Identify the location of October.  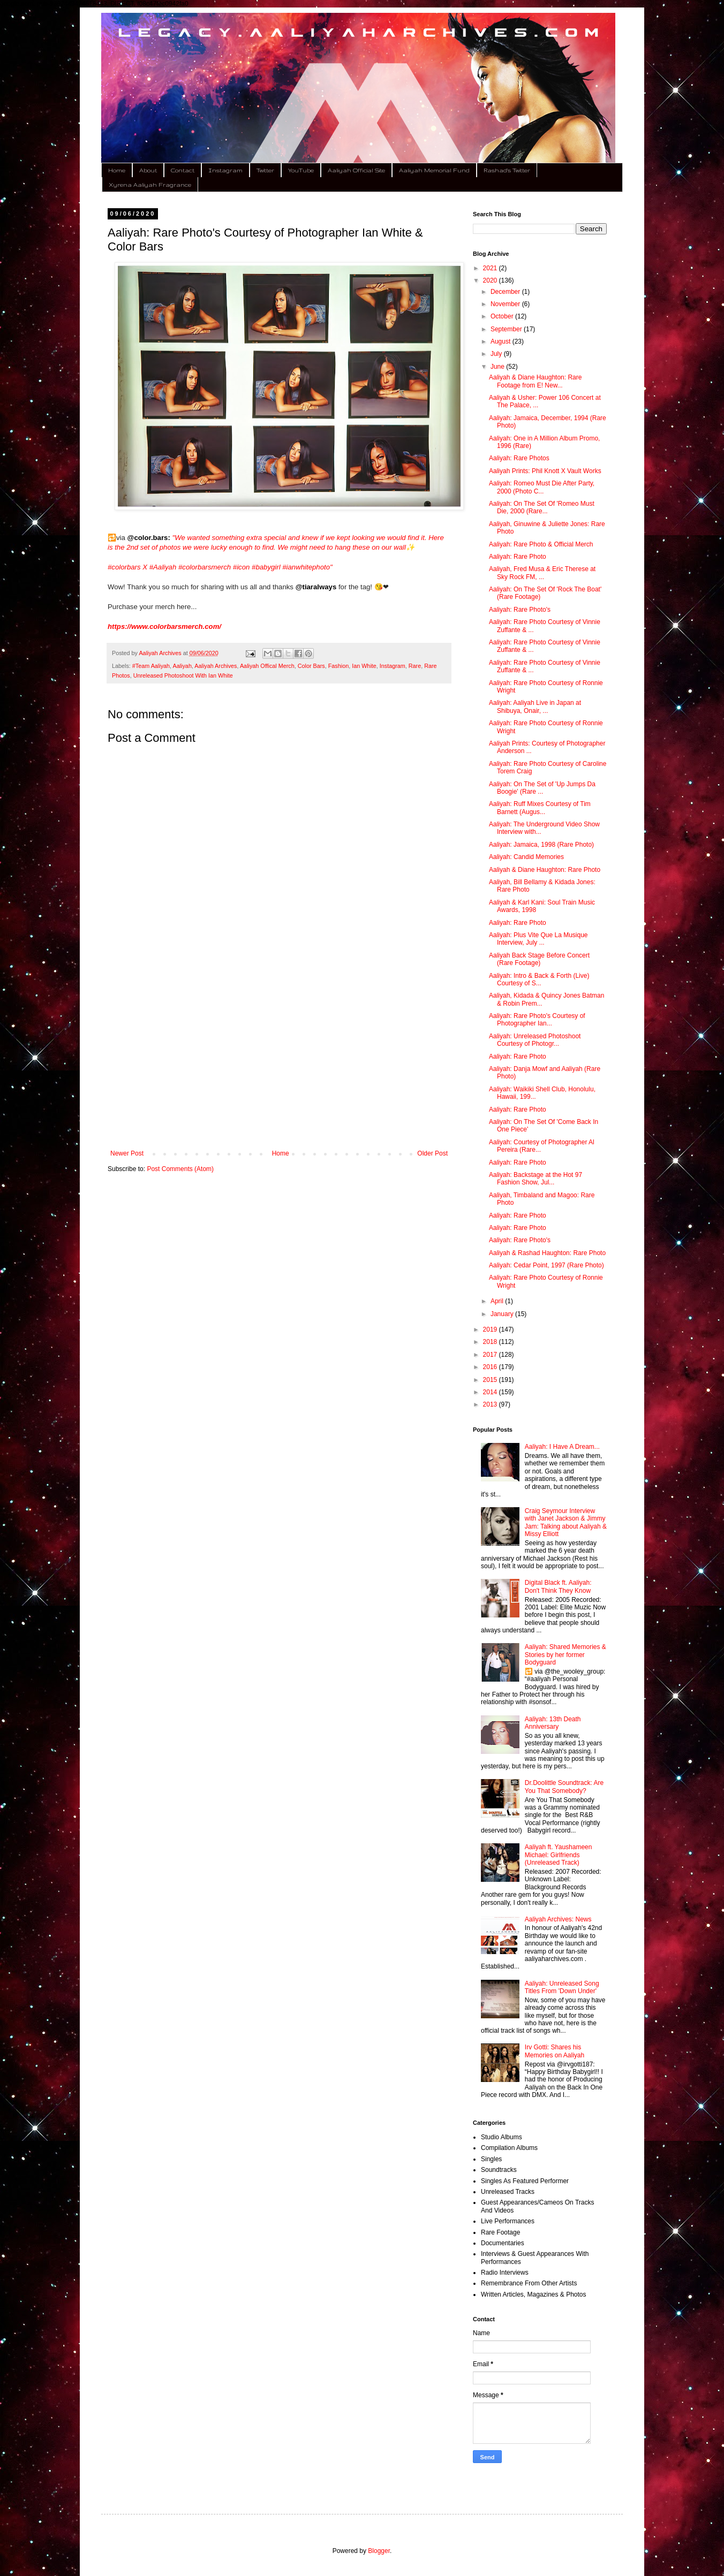
(503, 316).